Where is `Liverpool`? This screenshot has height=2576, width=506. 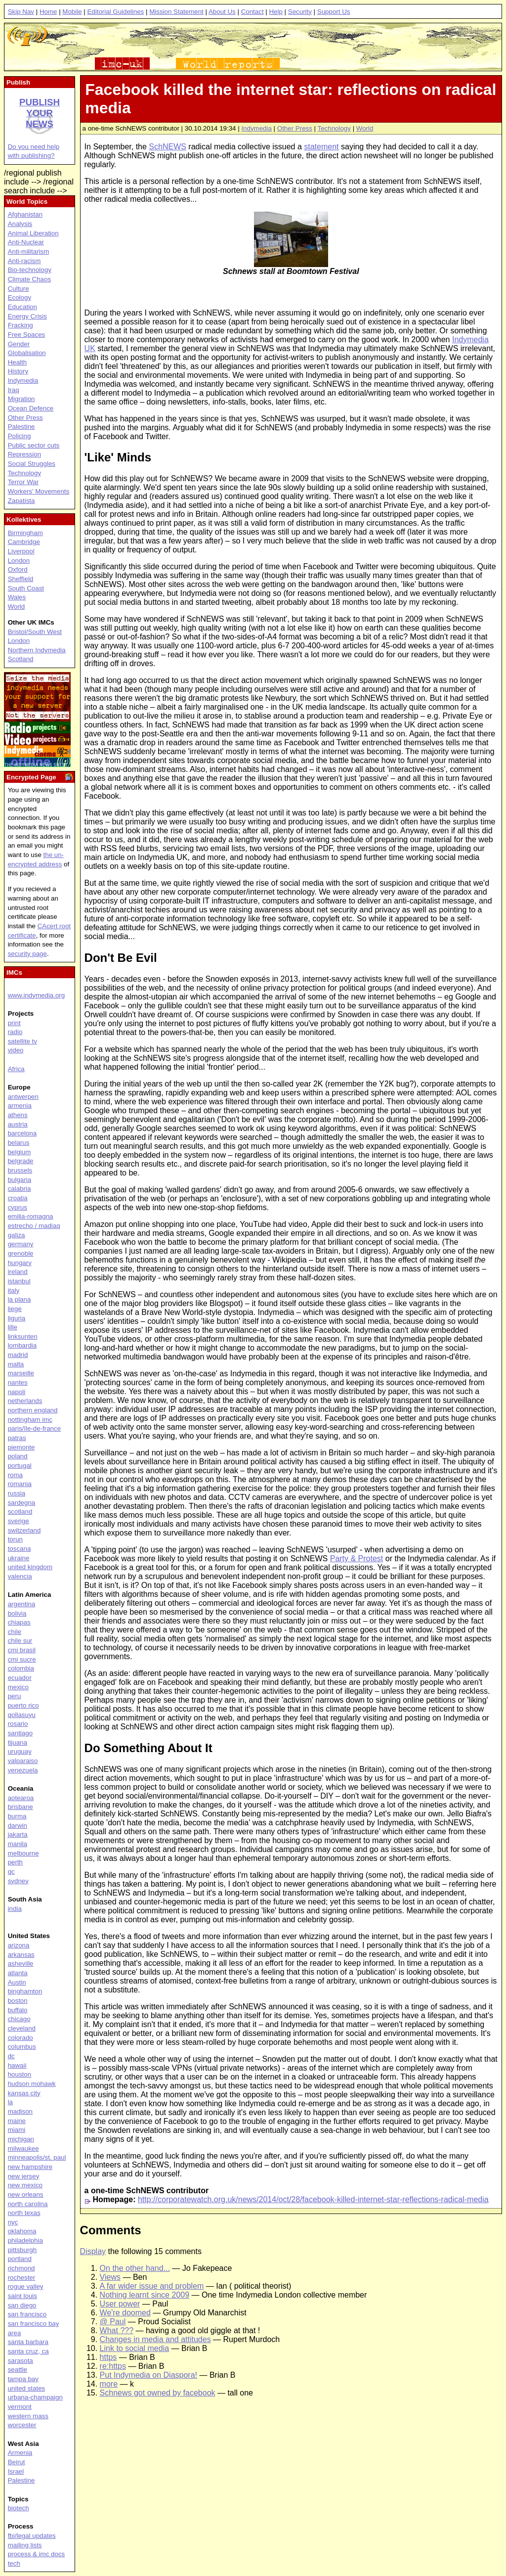 Liverpool is located at coordinates (21, 551).